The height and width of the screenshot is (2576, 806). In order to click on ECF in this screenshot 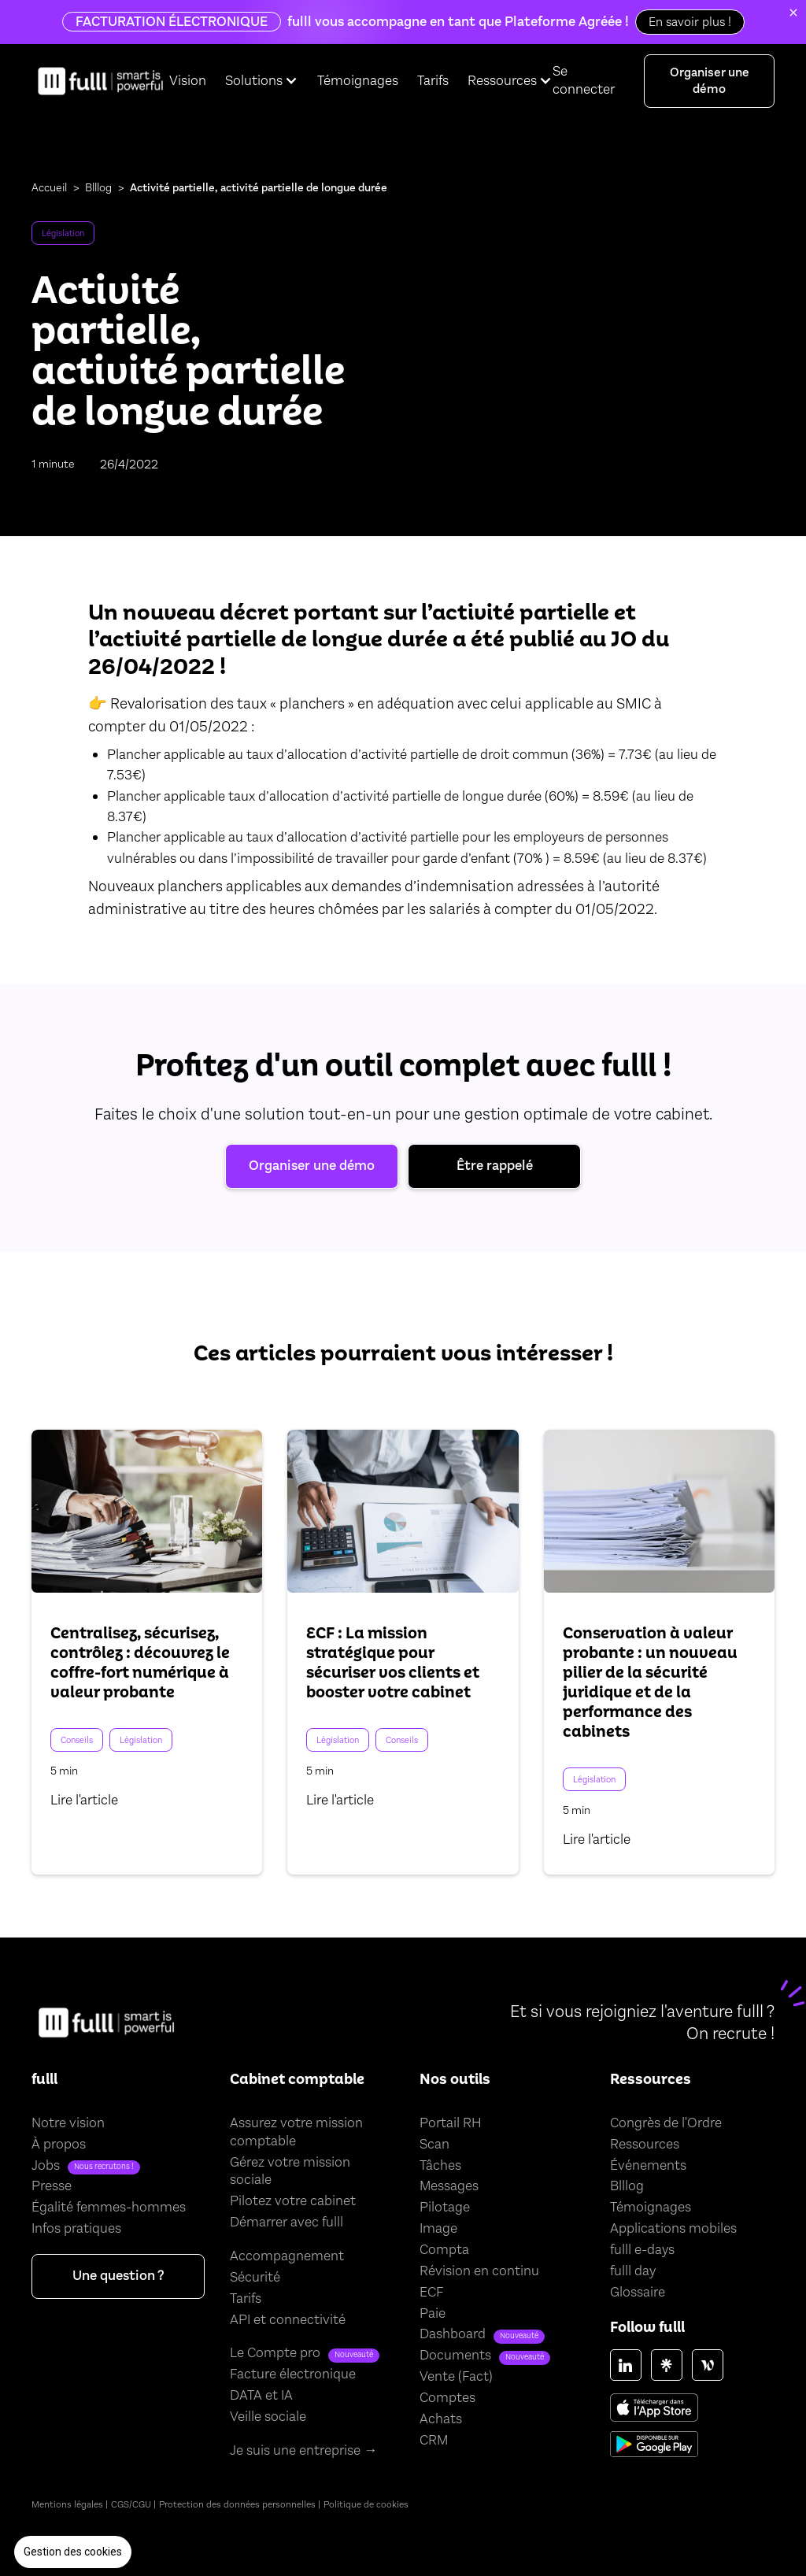, I will do `click(431, 2292)`.